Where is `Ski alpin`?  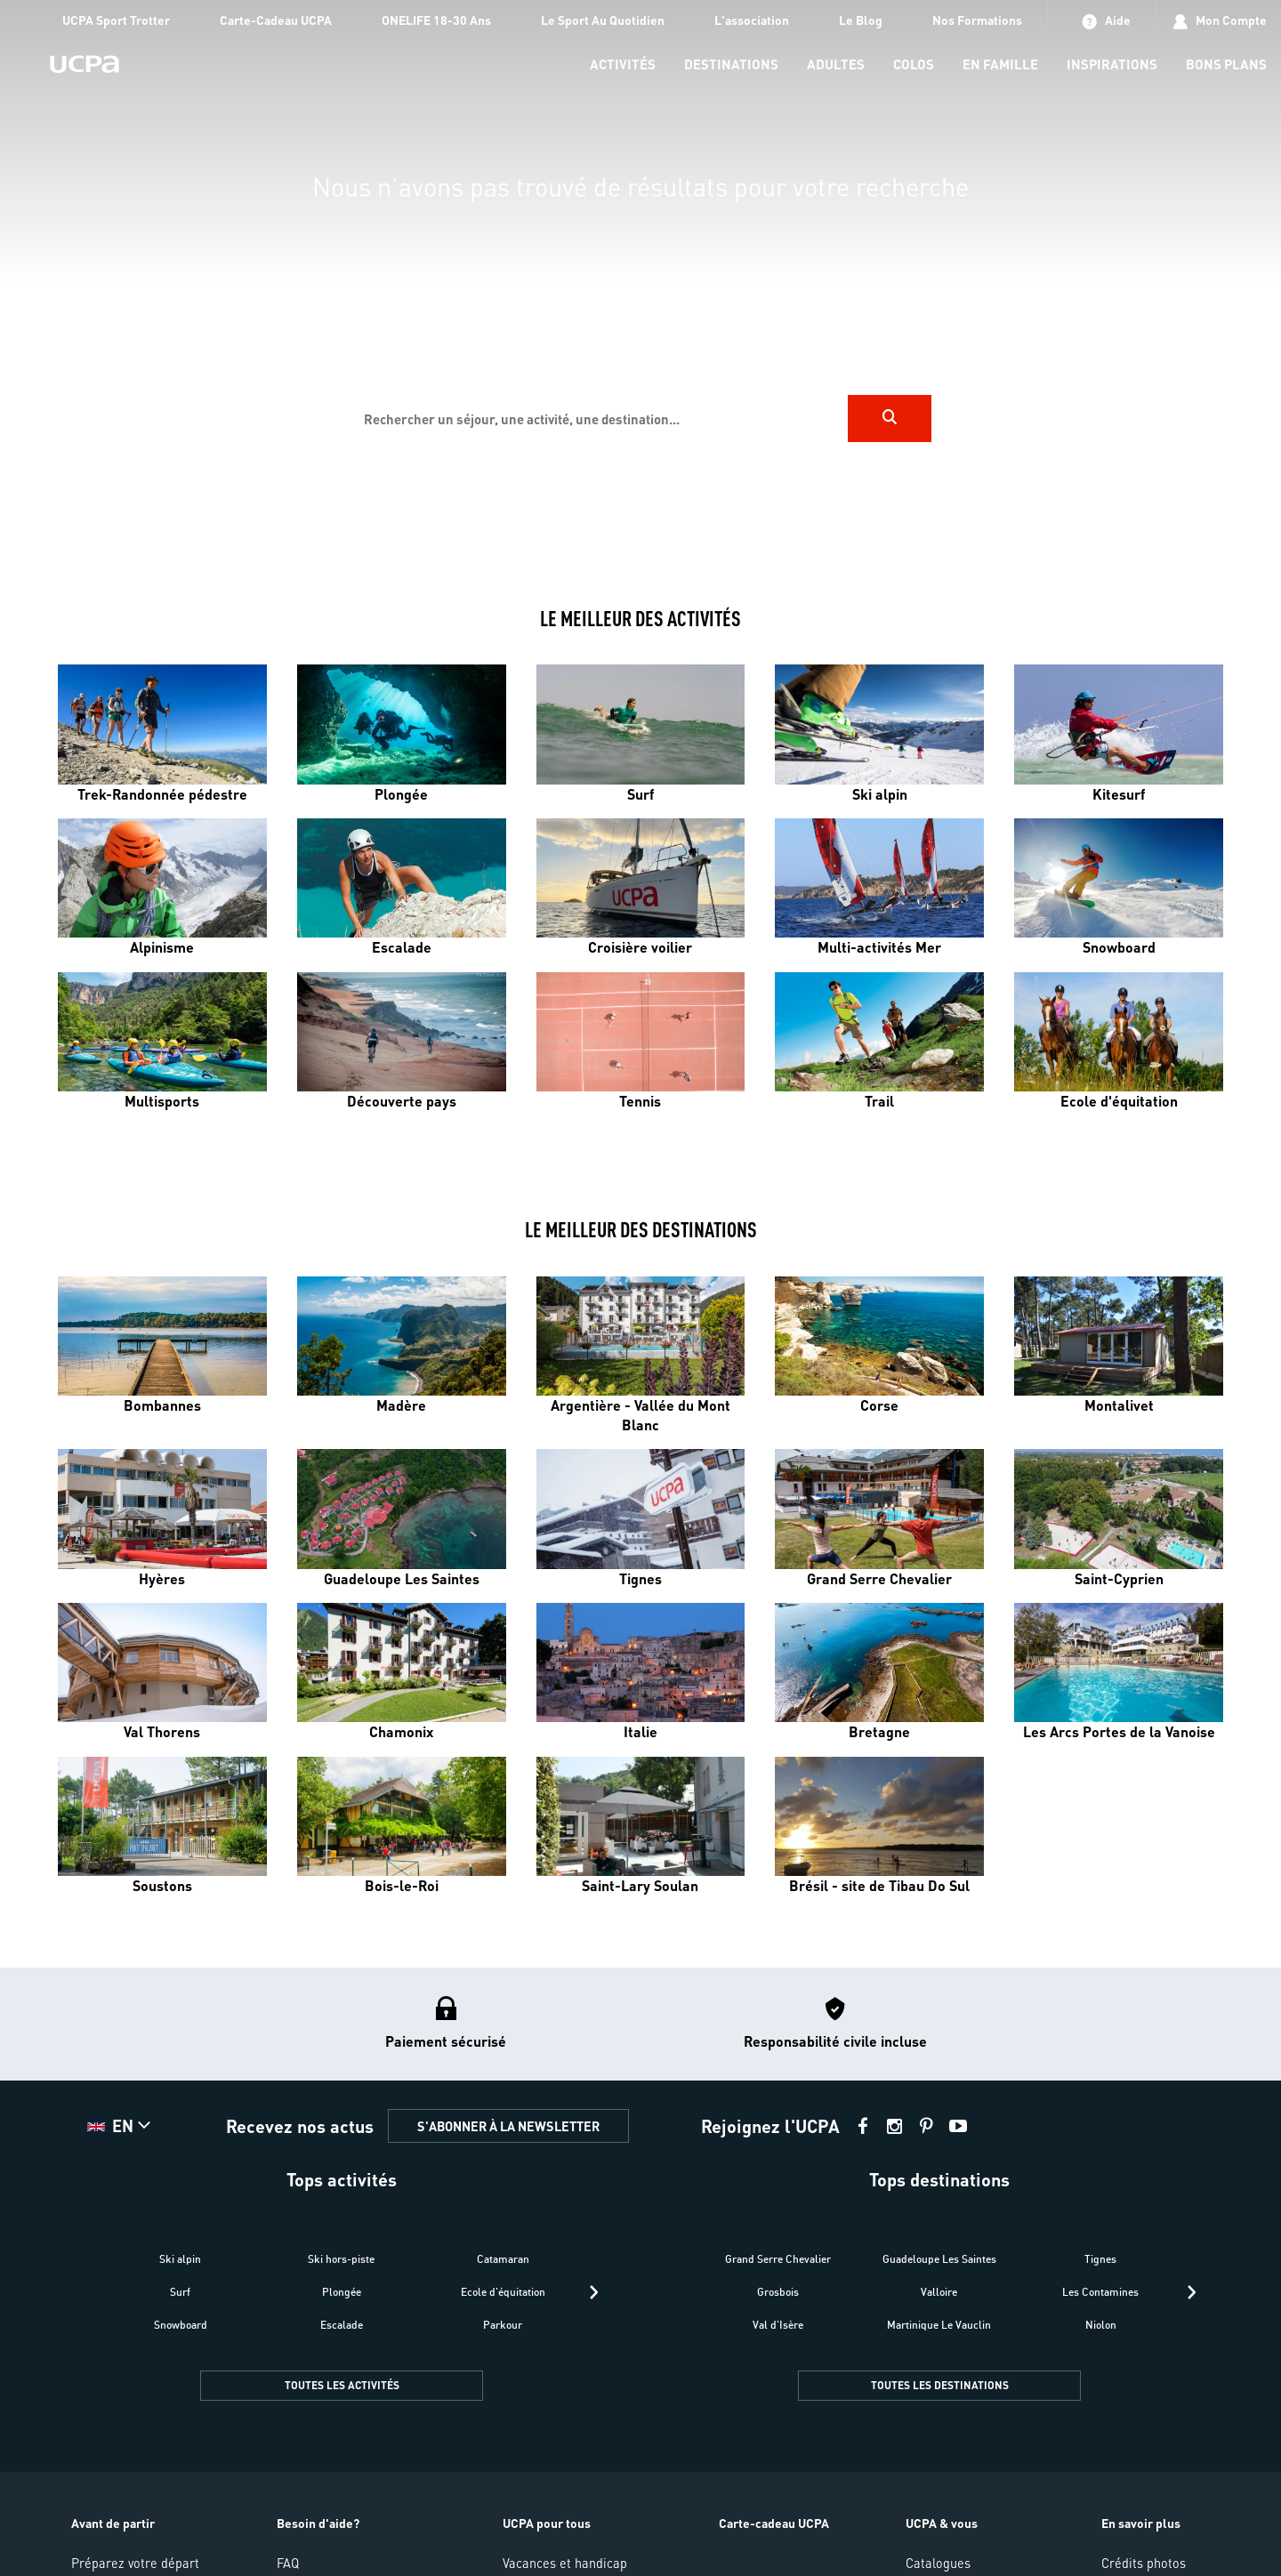
Ski alpin is located at coordinates (180, 2259).